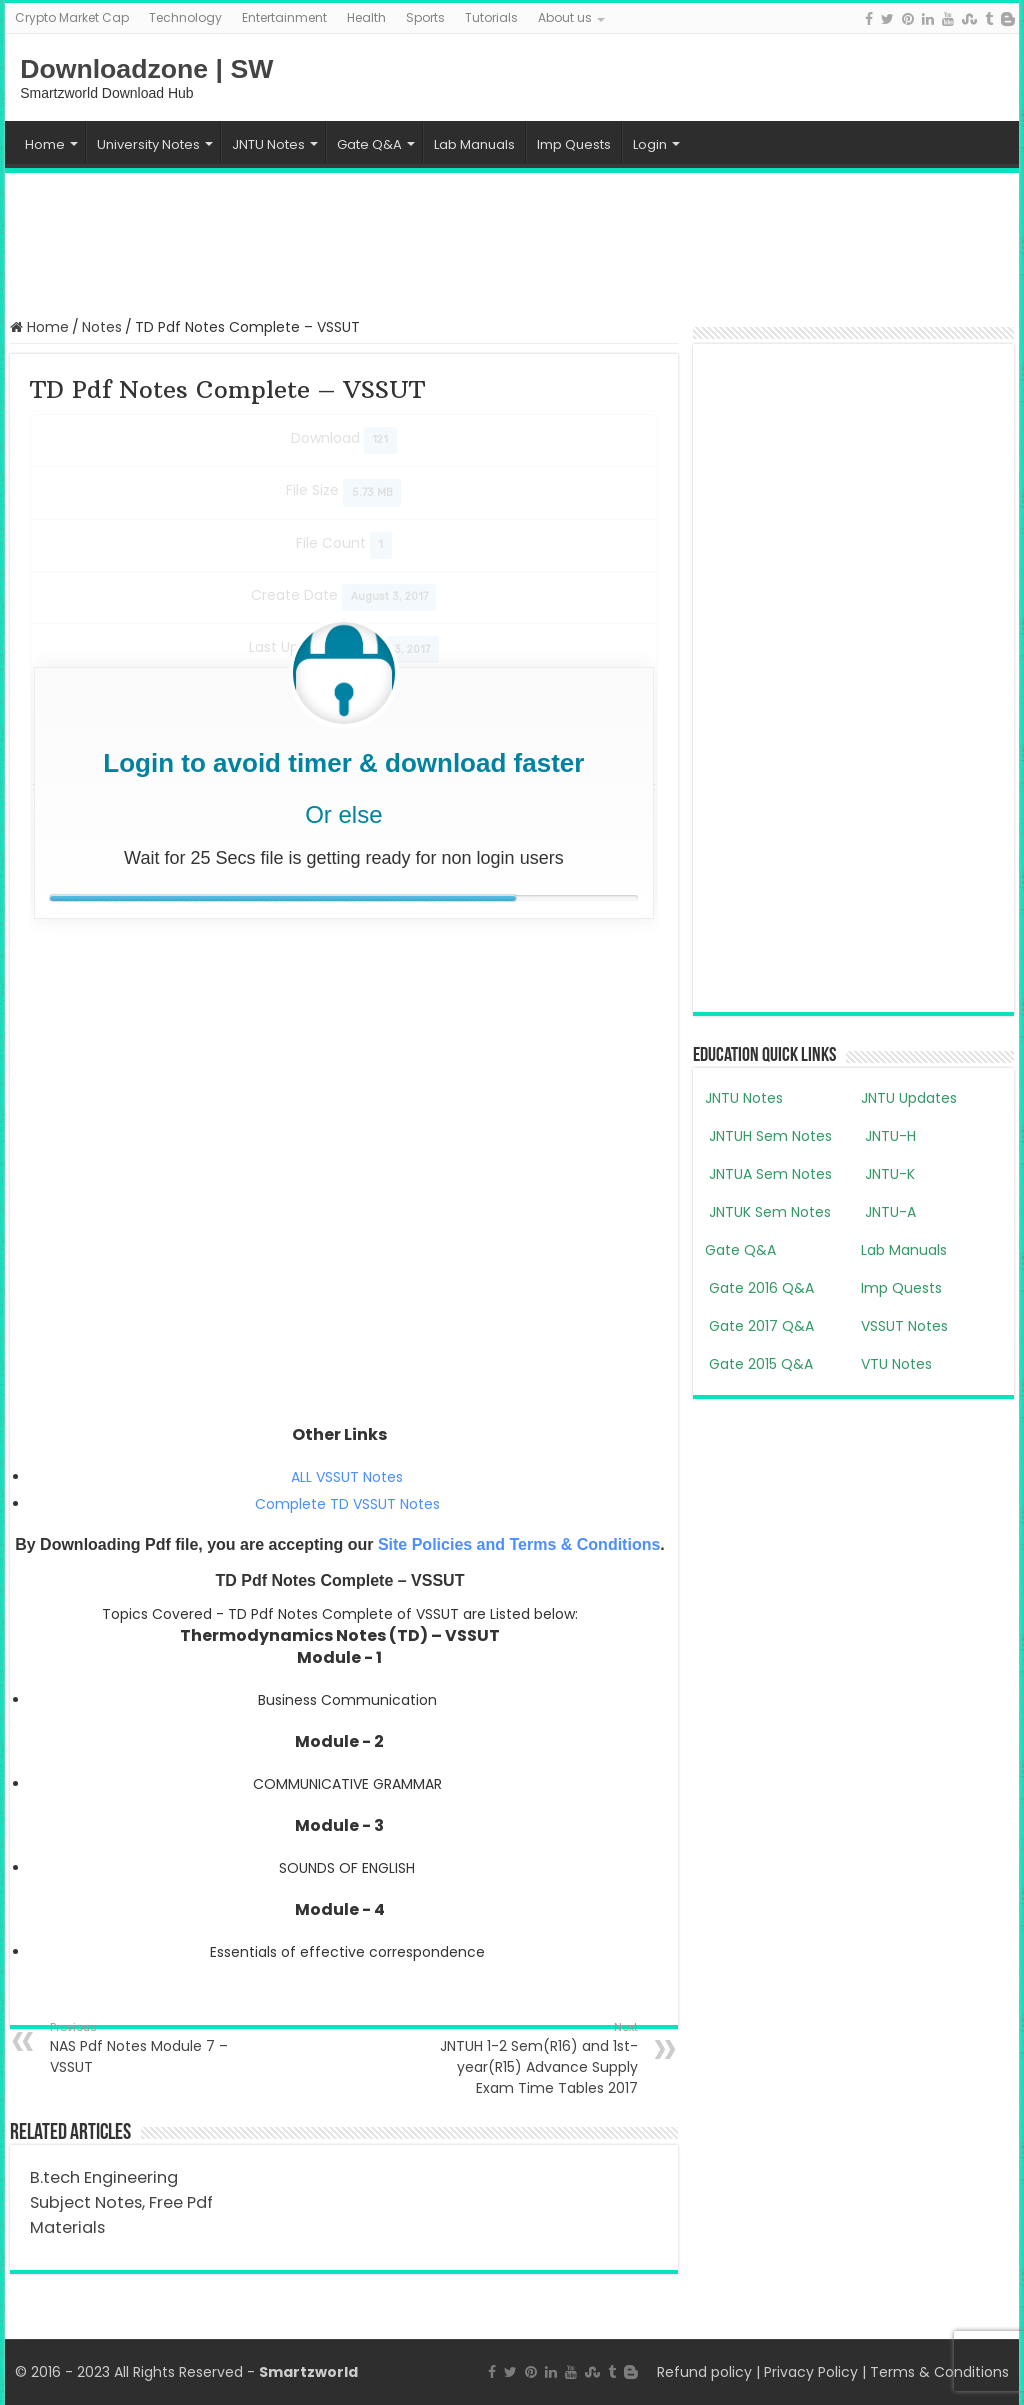  I want to click on JNTUH Sem Notes, so click(768, 1136).